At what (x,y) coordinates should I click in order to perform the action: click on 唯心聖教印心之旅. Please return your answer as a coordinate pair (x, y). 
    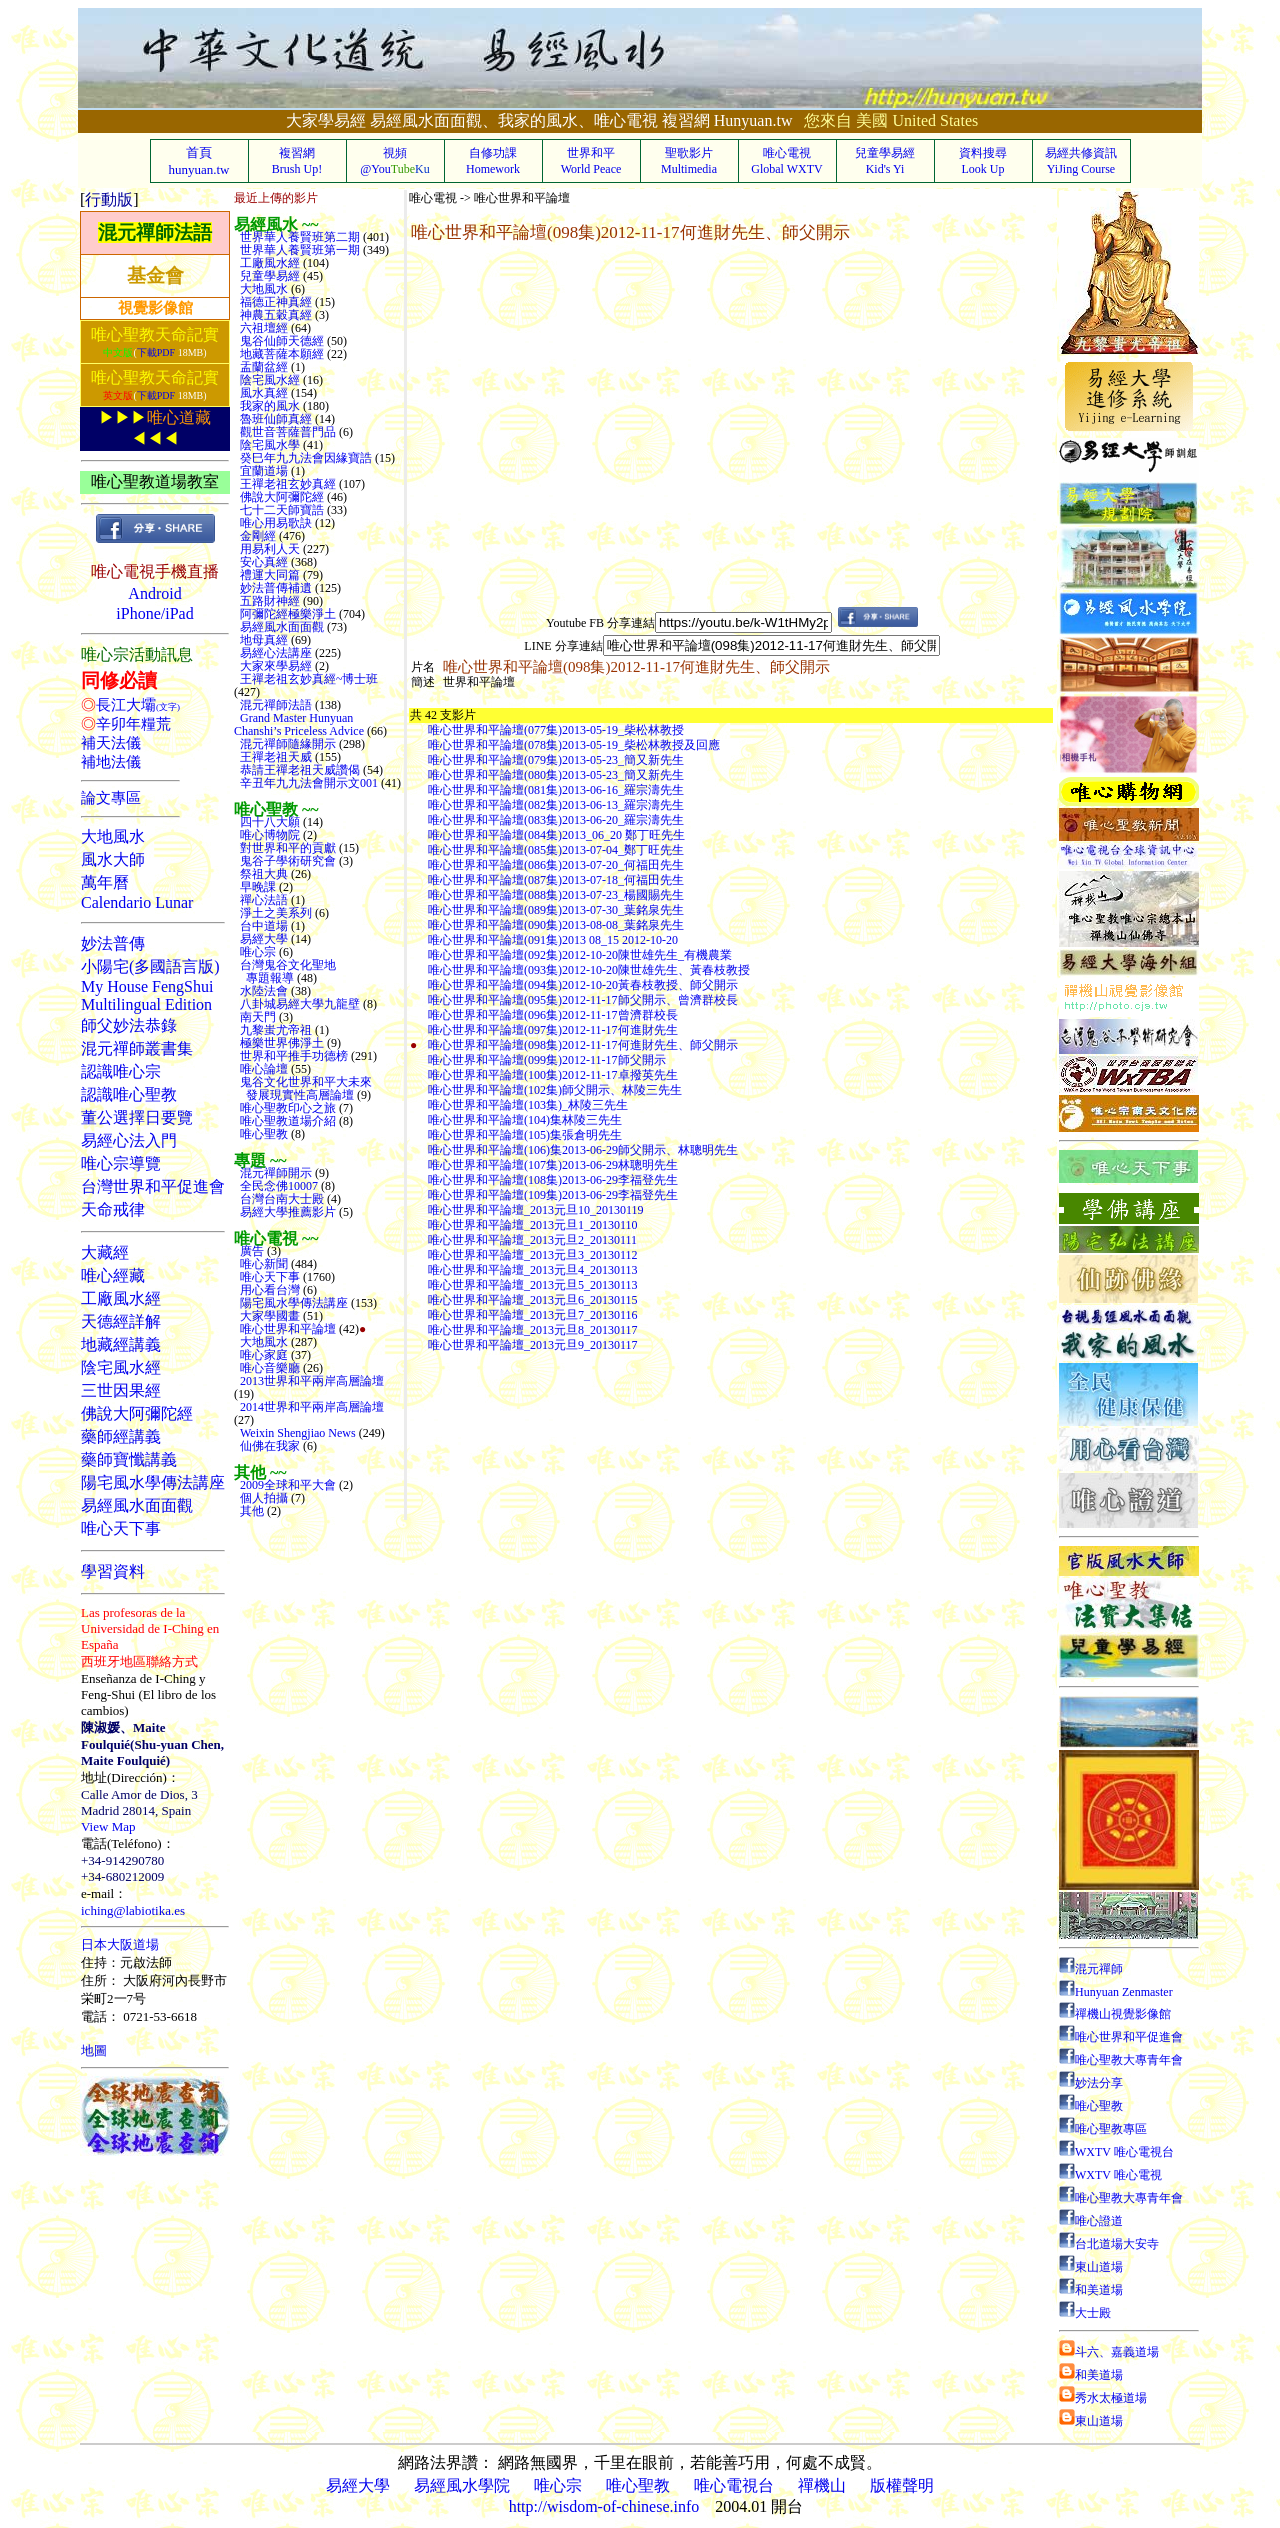
    Looking at the image, I should click on (286, 1108).